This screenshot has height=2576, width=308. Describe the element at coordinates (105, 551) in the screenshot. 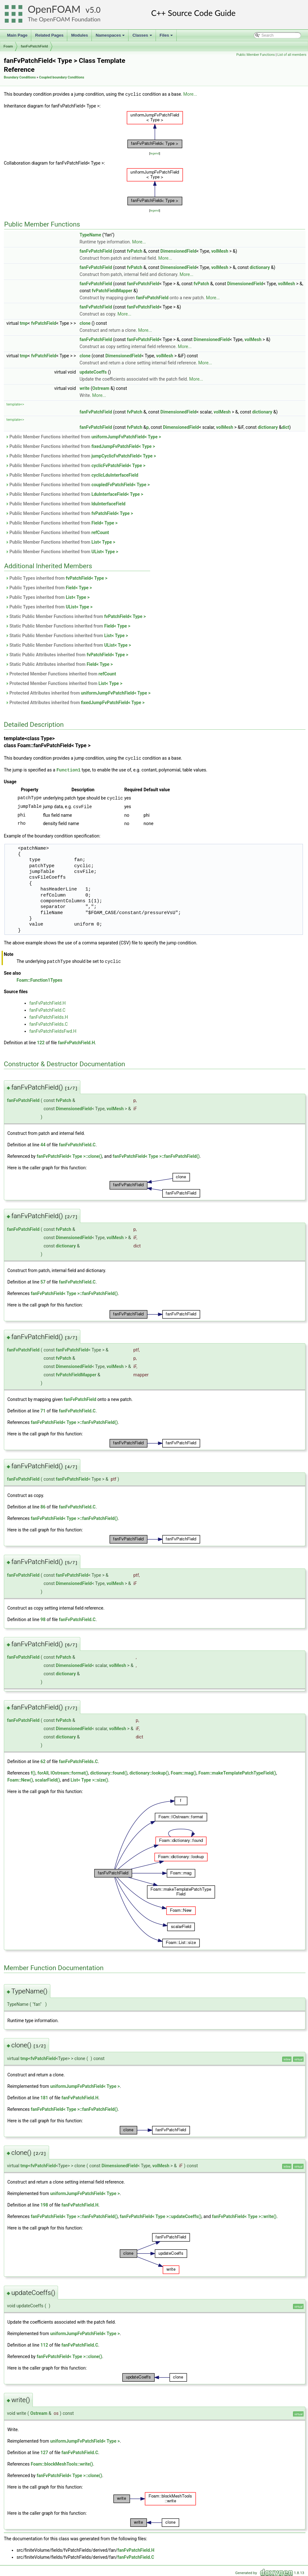

I see `UList< Type >` at that location.